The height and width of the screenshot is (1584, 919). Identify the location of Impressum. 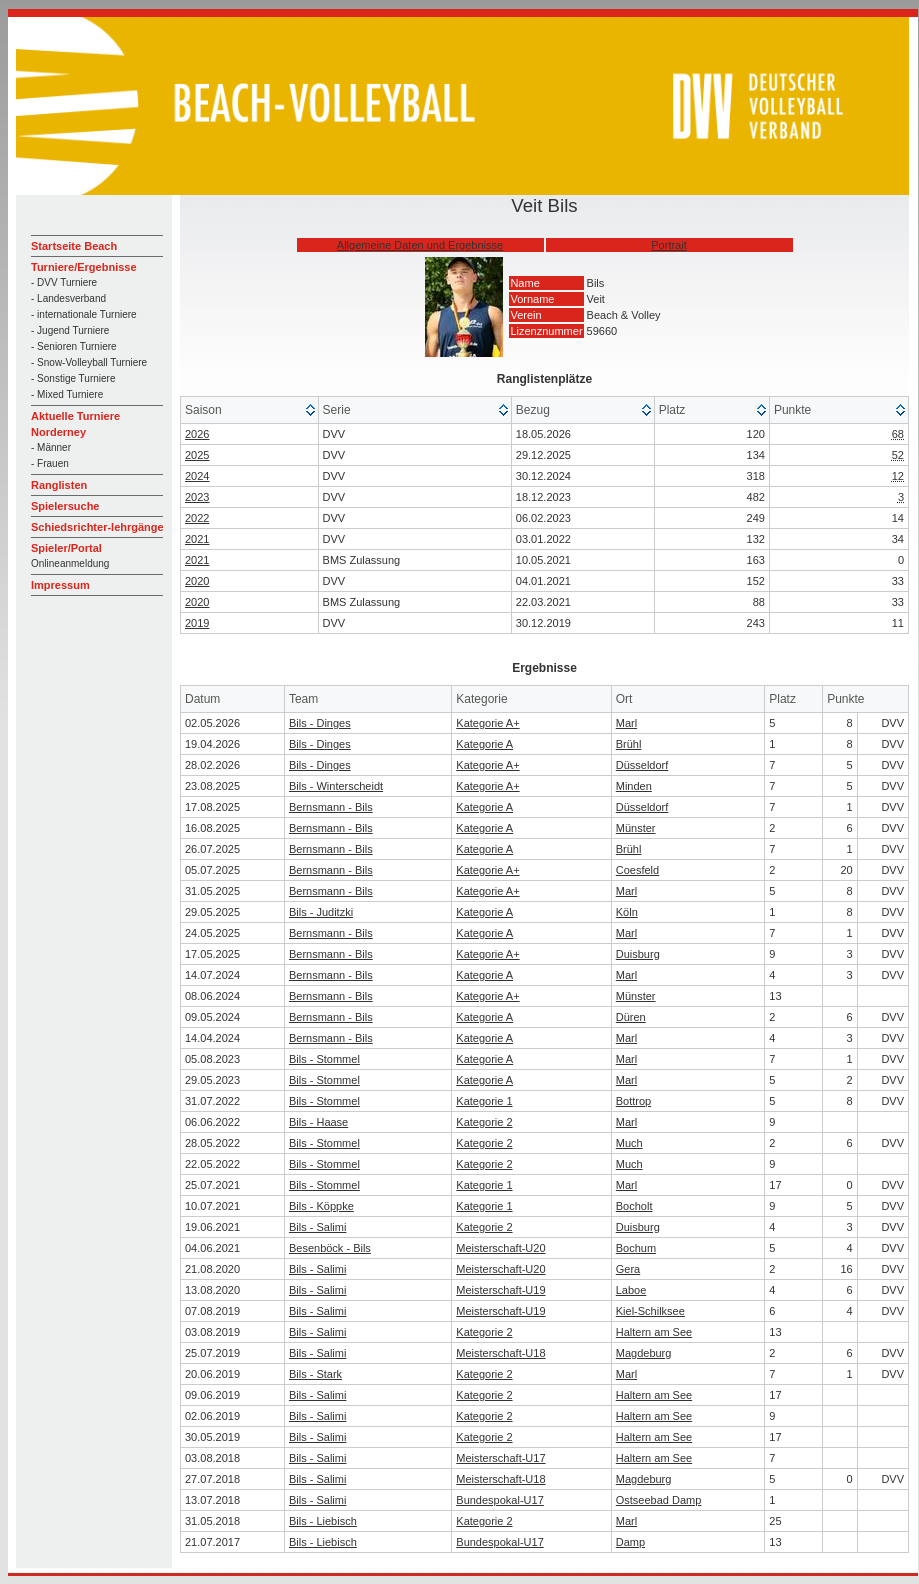
(60, 585).